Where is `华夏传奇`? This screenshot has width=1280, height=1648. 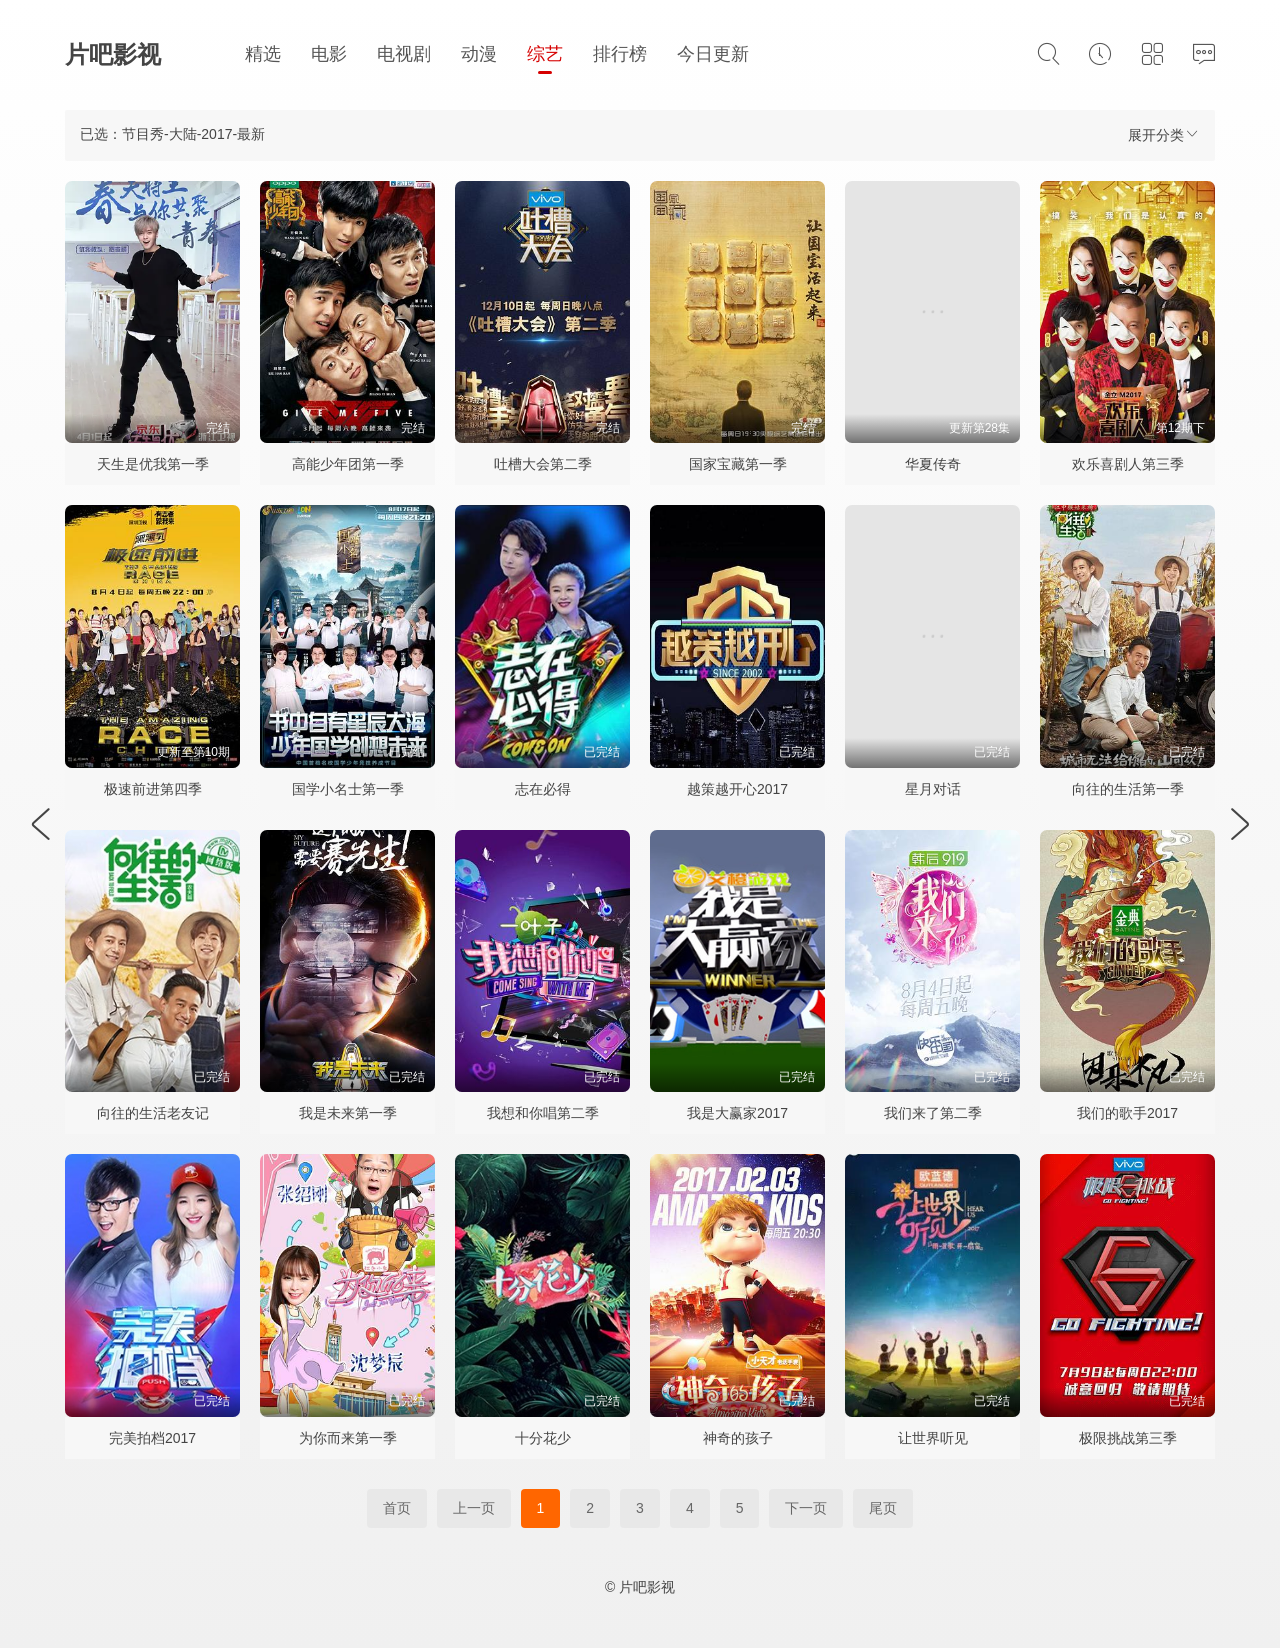 华夏传奇 is located at coordinates (933, 464).